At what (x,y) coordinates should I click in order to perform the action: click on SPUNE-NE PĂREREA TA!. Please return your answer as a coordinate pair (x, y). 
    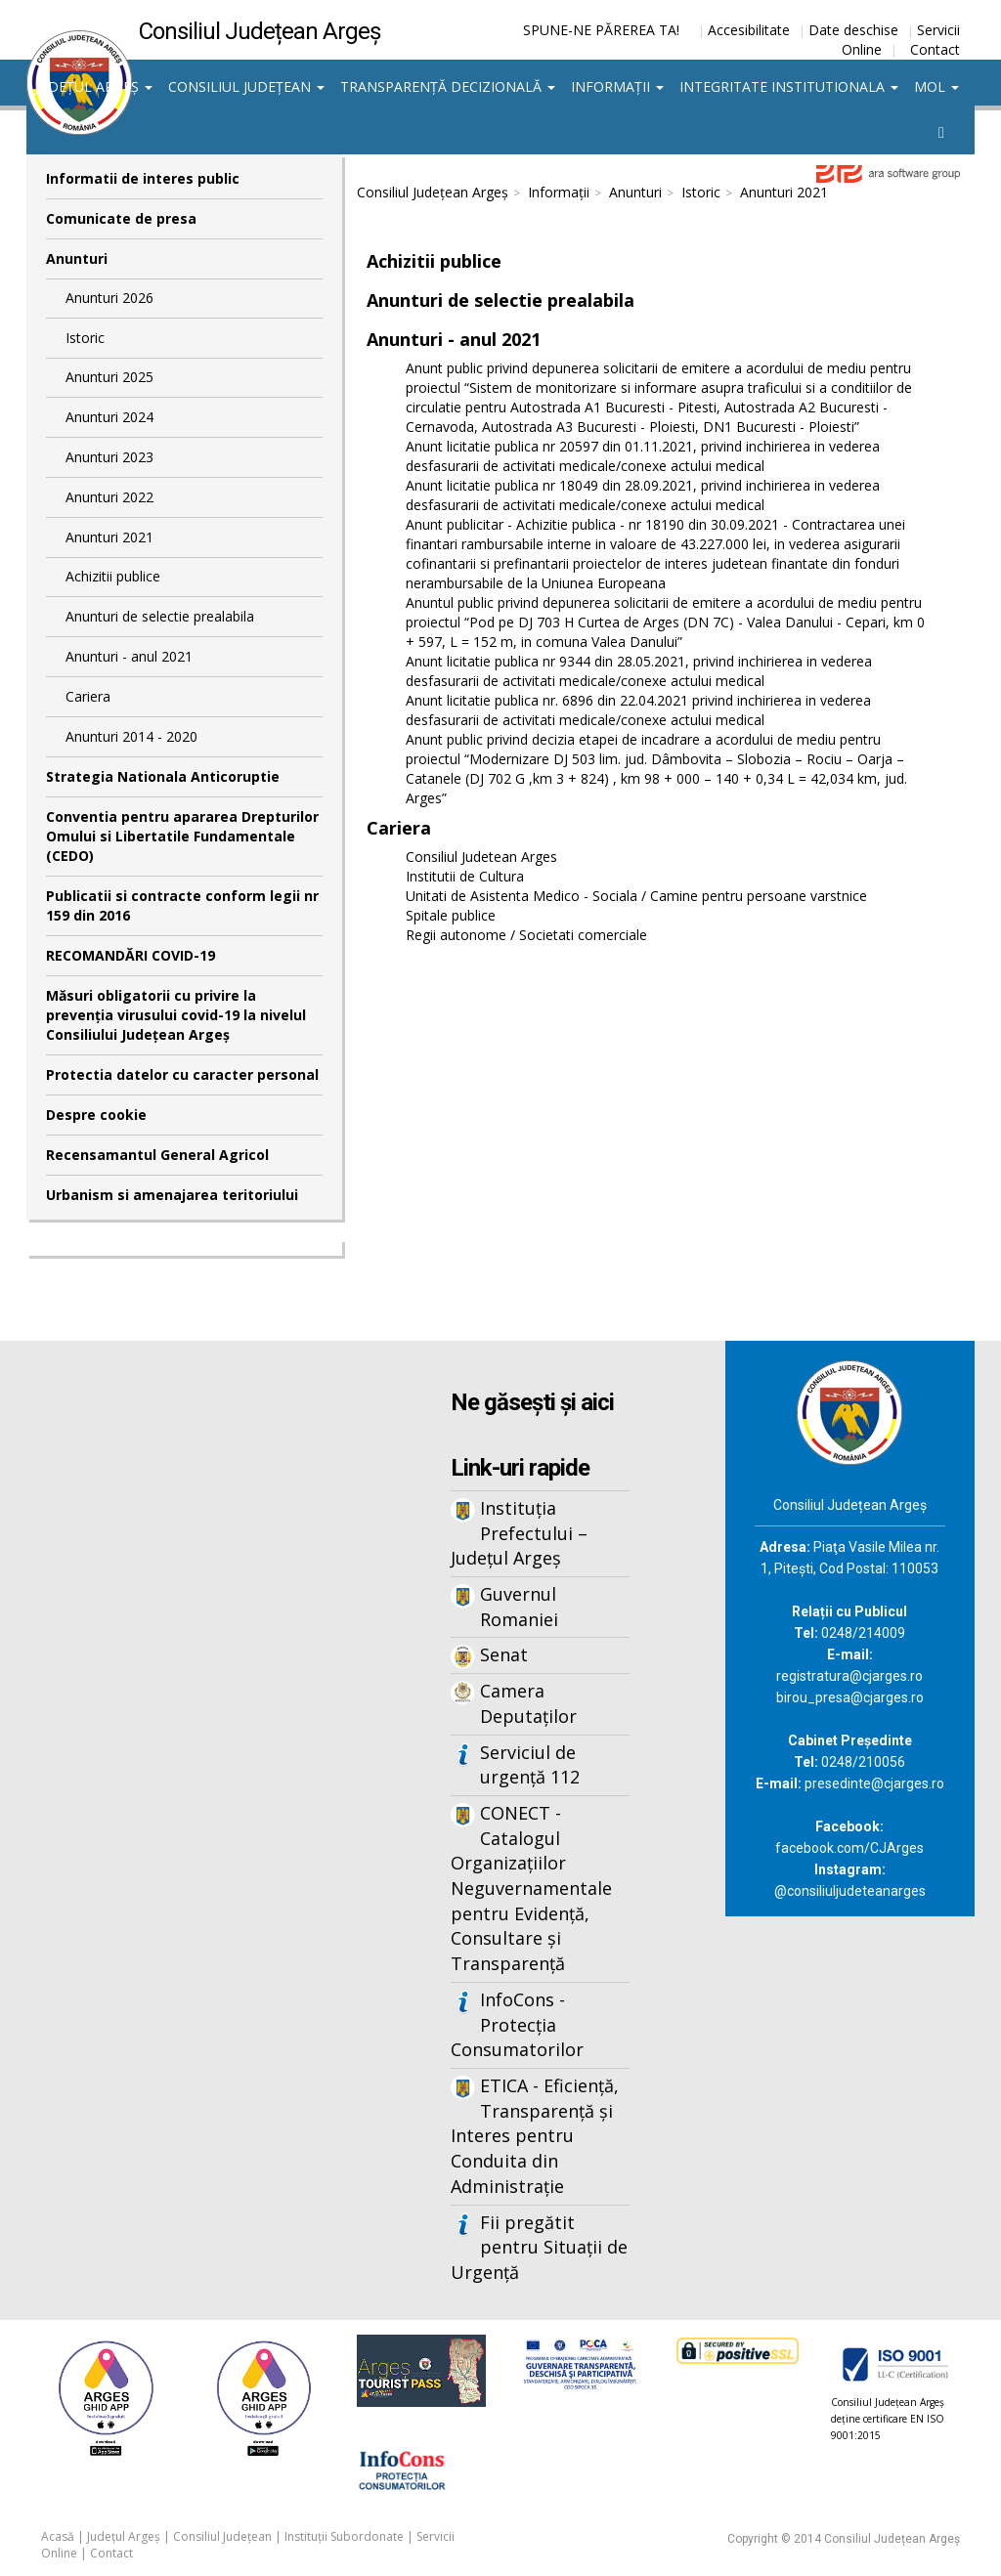
    Looking at the image, I should click on (601, 30).